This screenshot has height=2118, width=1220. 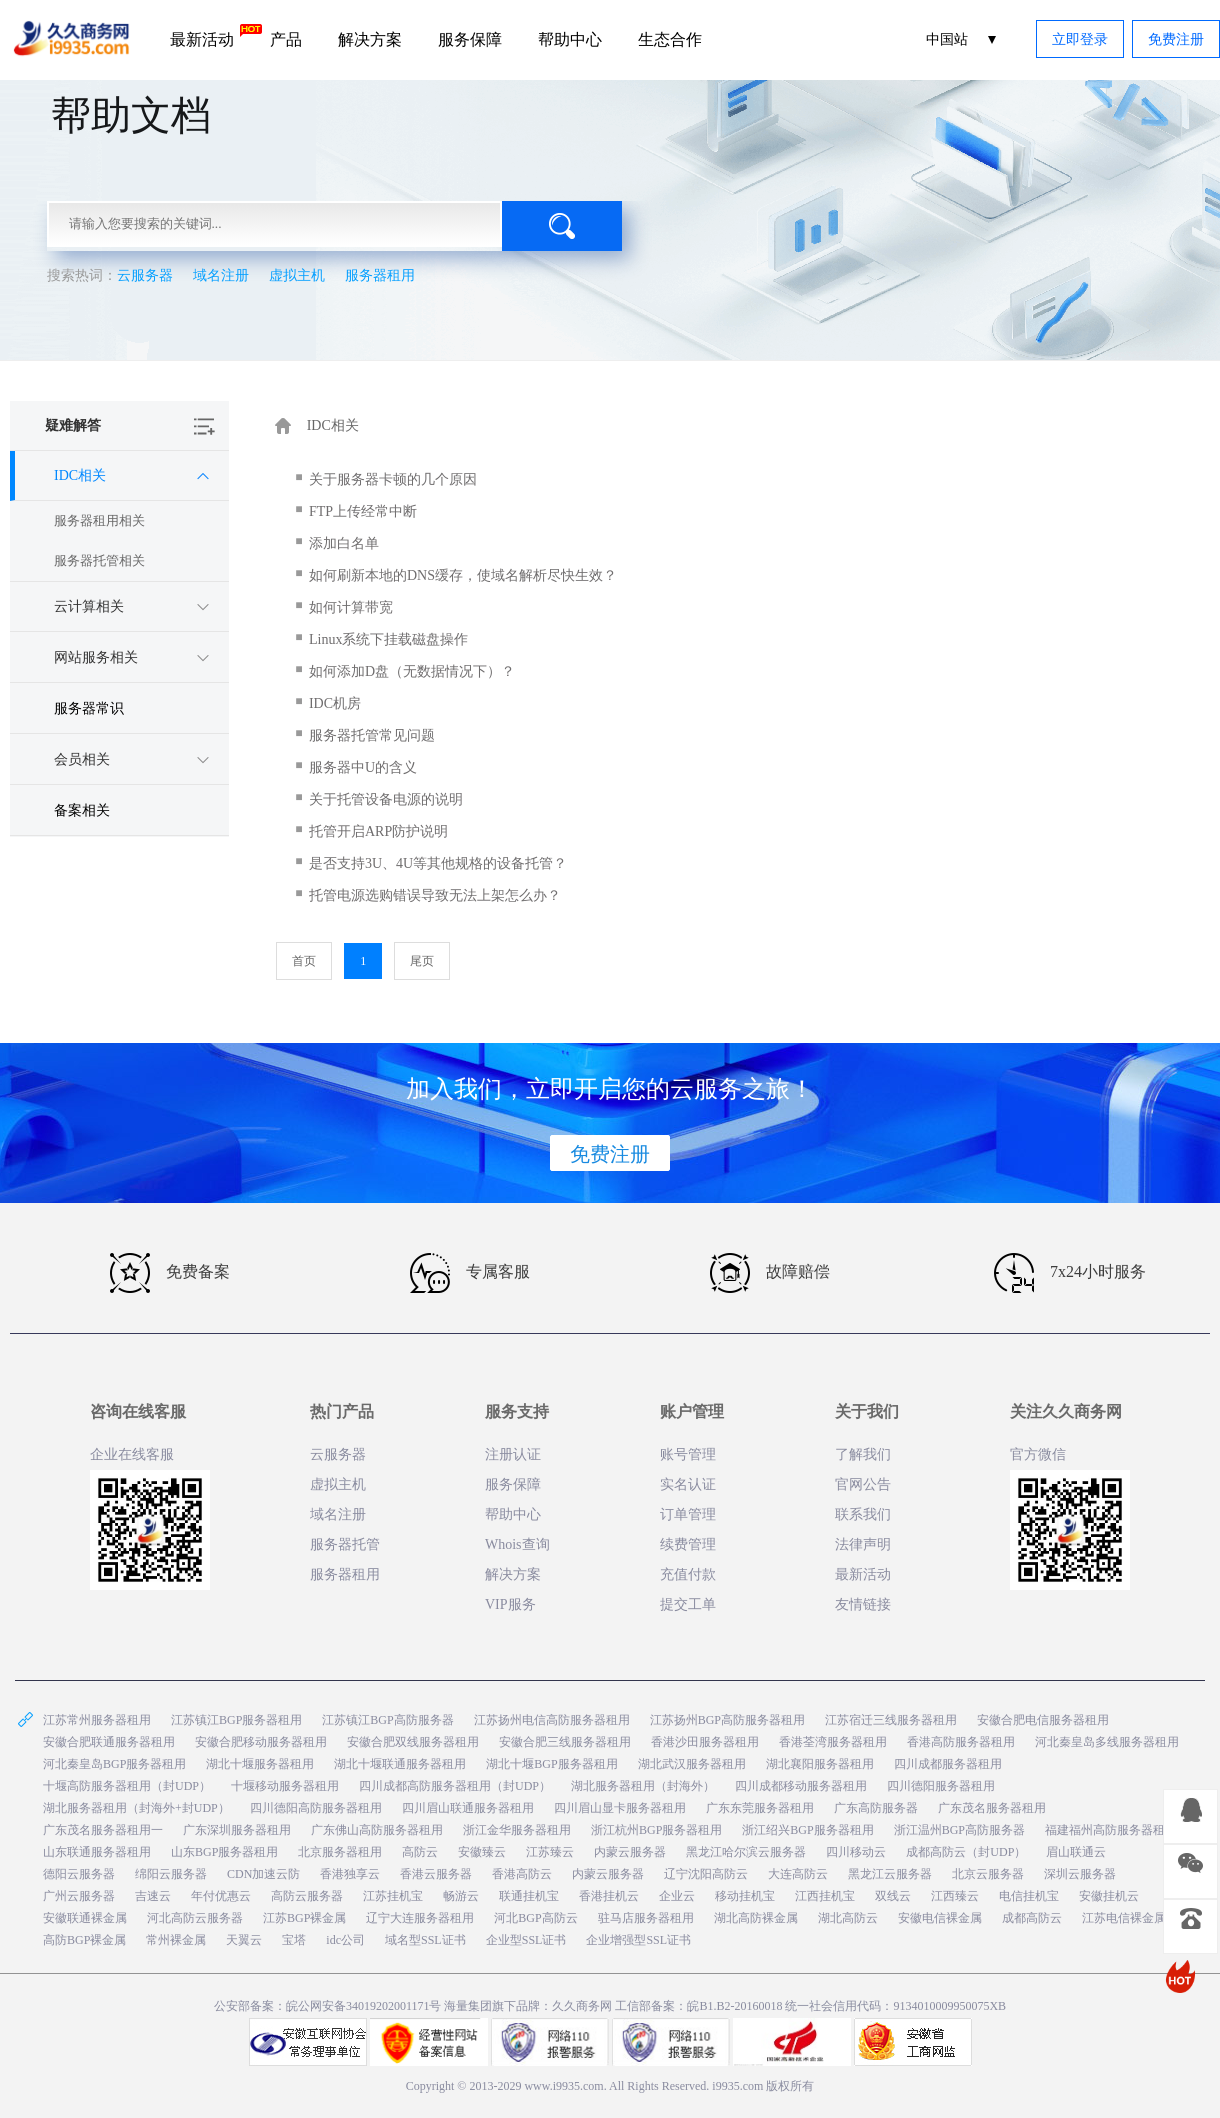 I want to click on 高防云, so click(x=420, y=1852).